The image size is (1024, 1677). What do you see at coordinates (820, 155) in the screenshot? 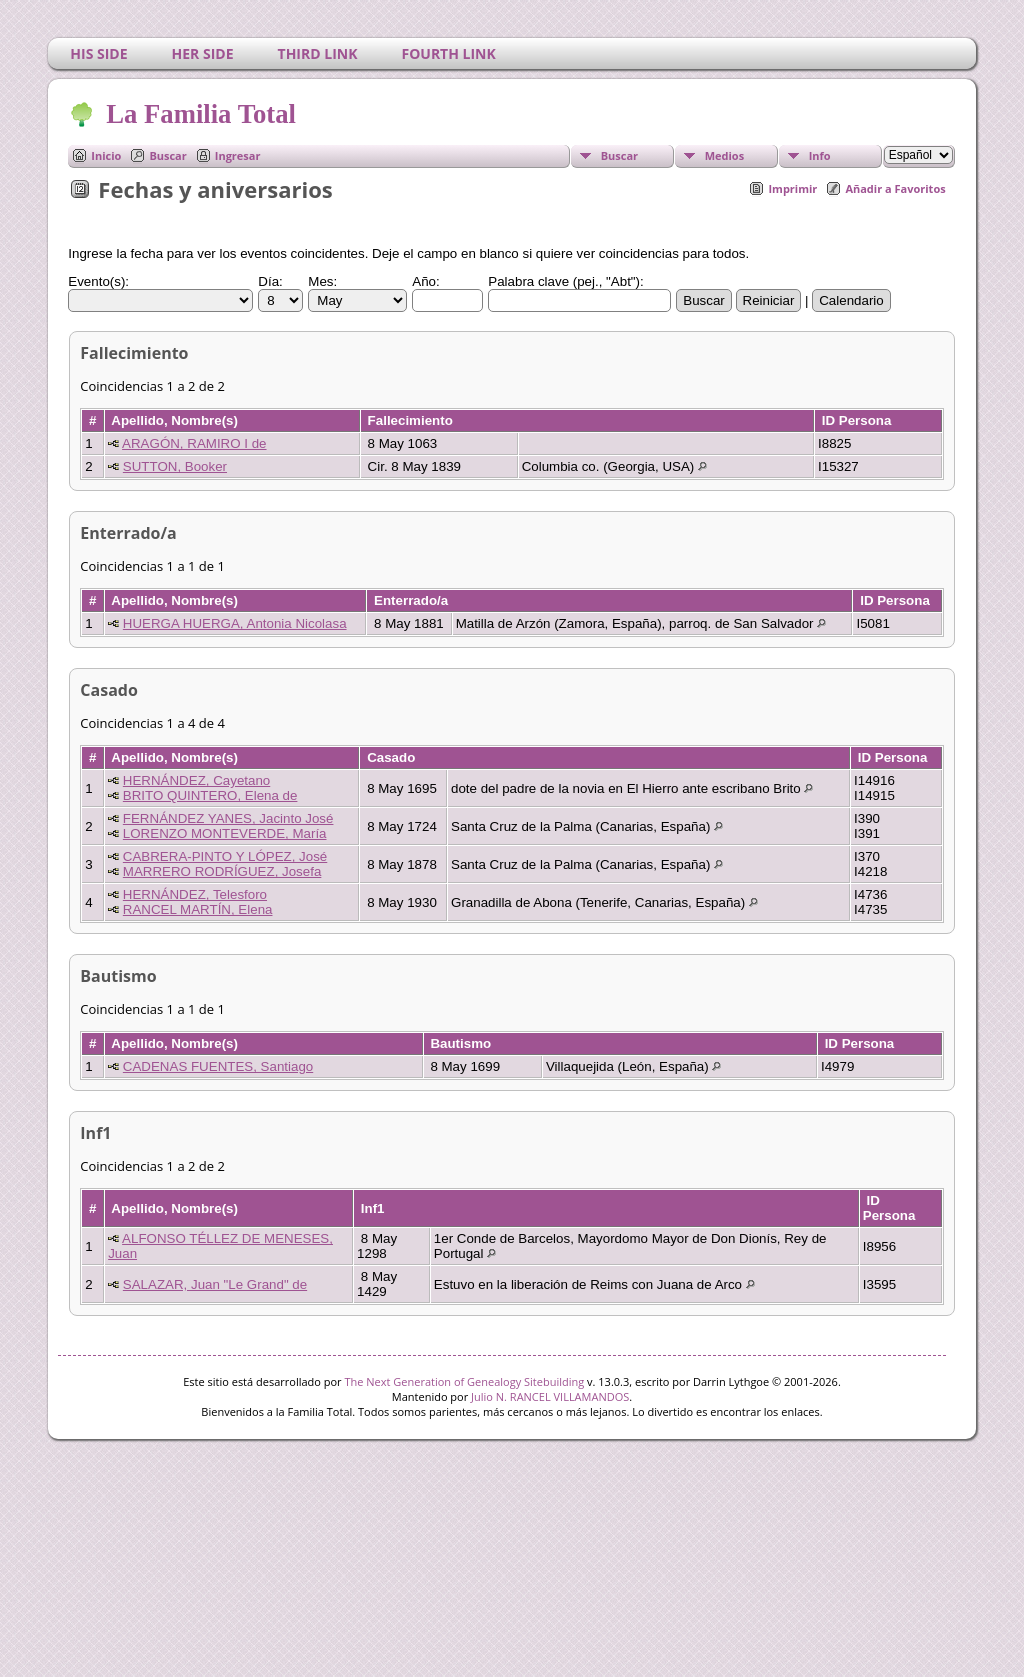
I see `Info` at bounding box center [820, 155].